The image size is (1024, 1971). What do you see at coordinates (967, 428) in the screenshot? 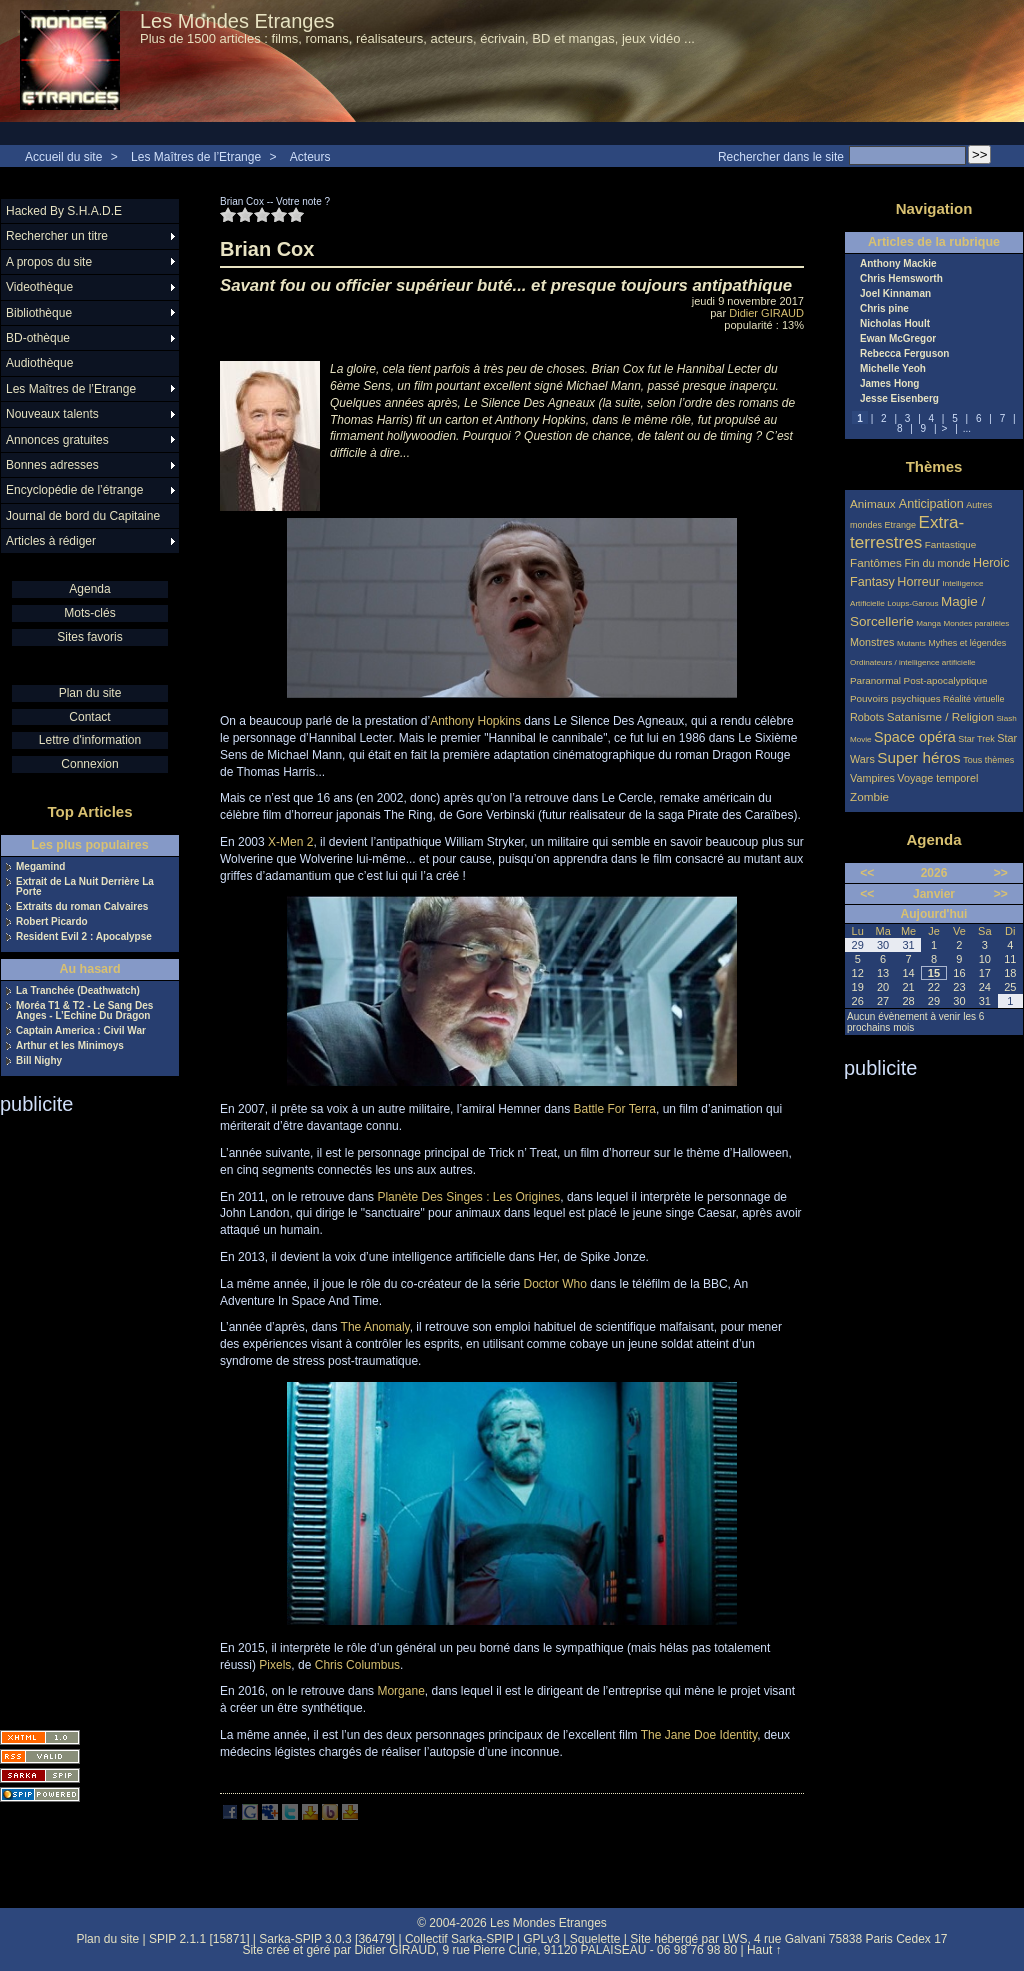
I see `...` at bounding box center [967, 428].